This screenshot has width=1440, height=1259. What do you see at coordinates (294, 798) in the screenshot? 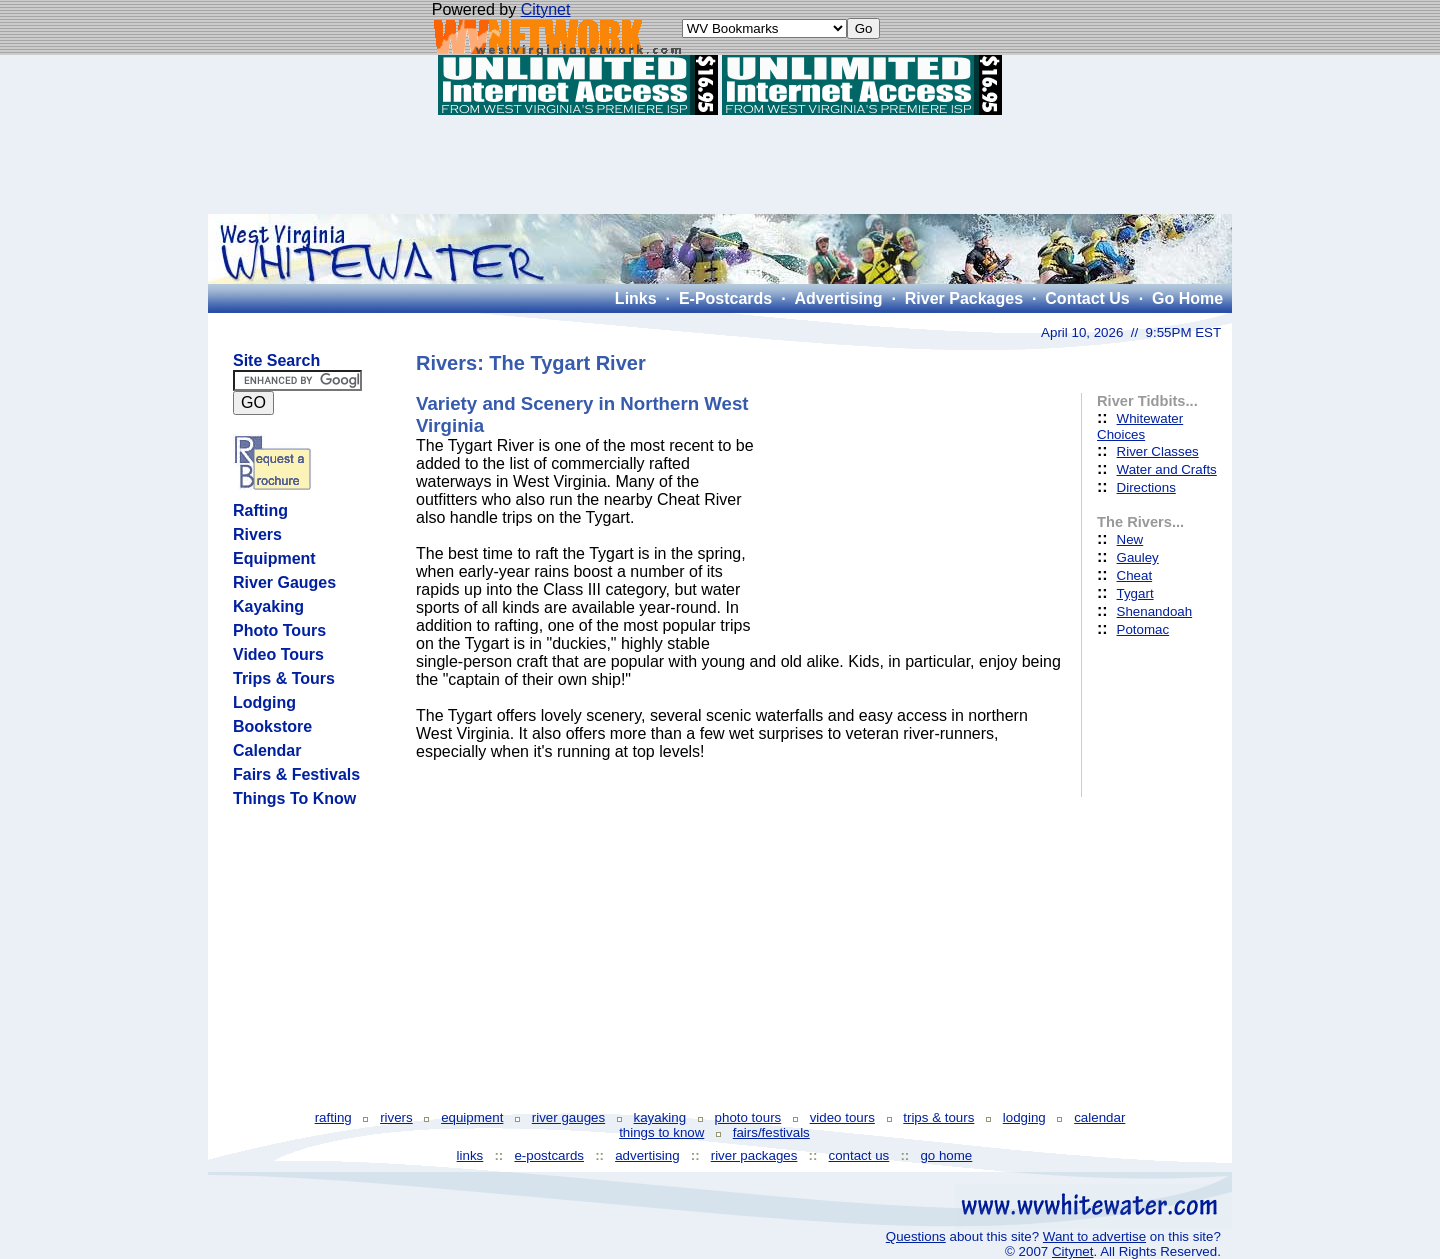
I see `Things To Know` at bounding box center [294, 798].